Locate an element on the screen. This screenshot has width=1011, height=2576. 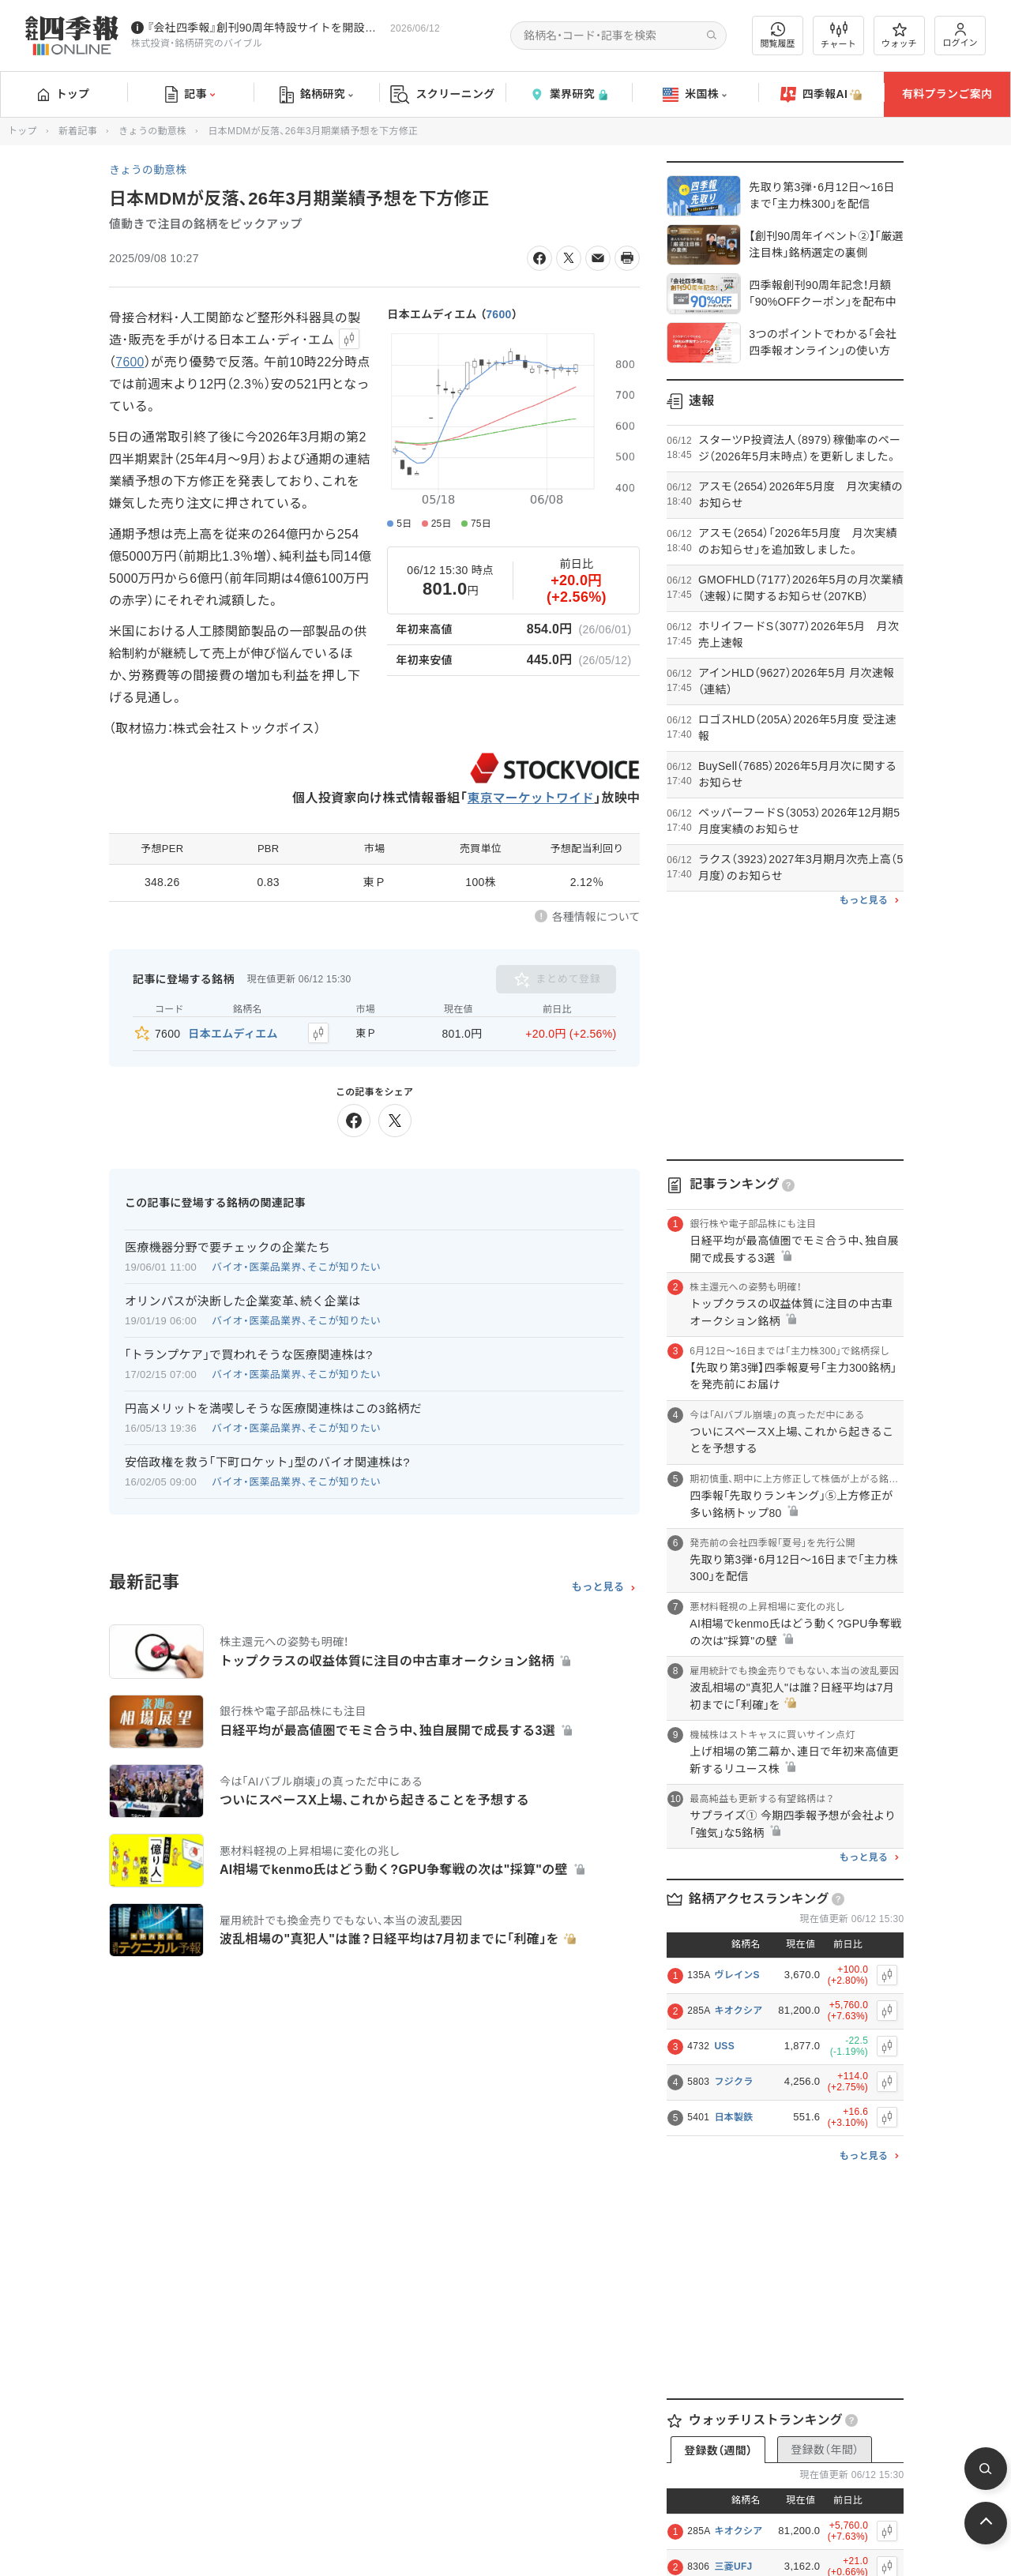
キオクシア is located at coordinates (738, 2010).